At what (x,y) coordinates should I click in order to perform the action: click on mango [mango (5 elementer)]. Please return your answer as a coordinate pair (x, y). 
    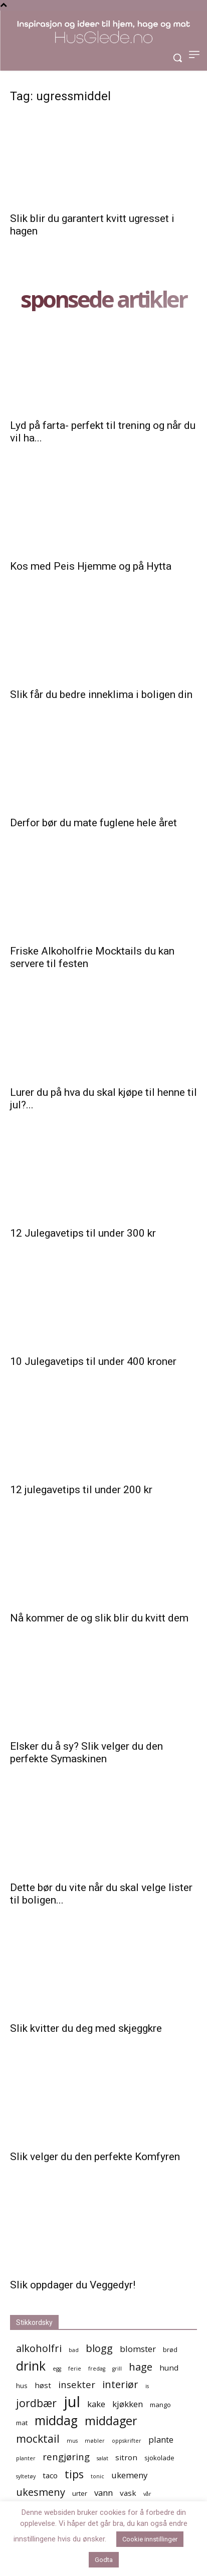
    Looking at the image, I should click on (160, 2404).